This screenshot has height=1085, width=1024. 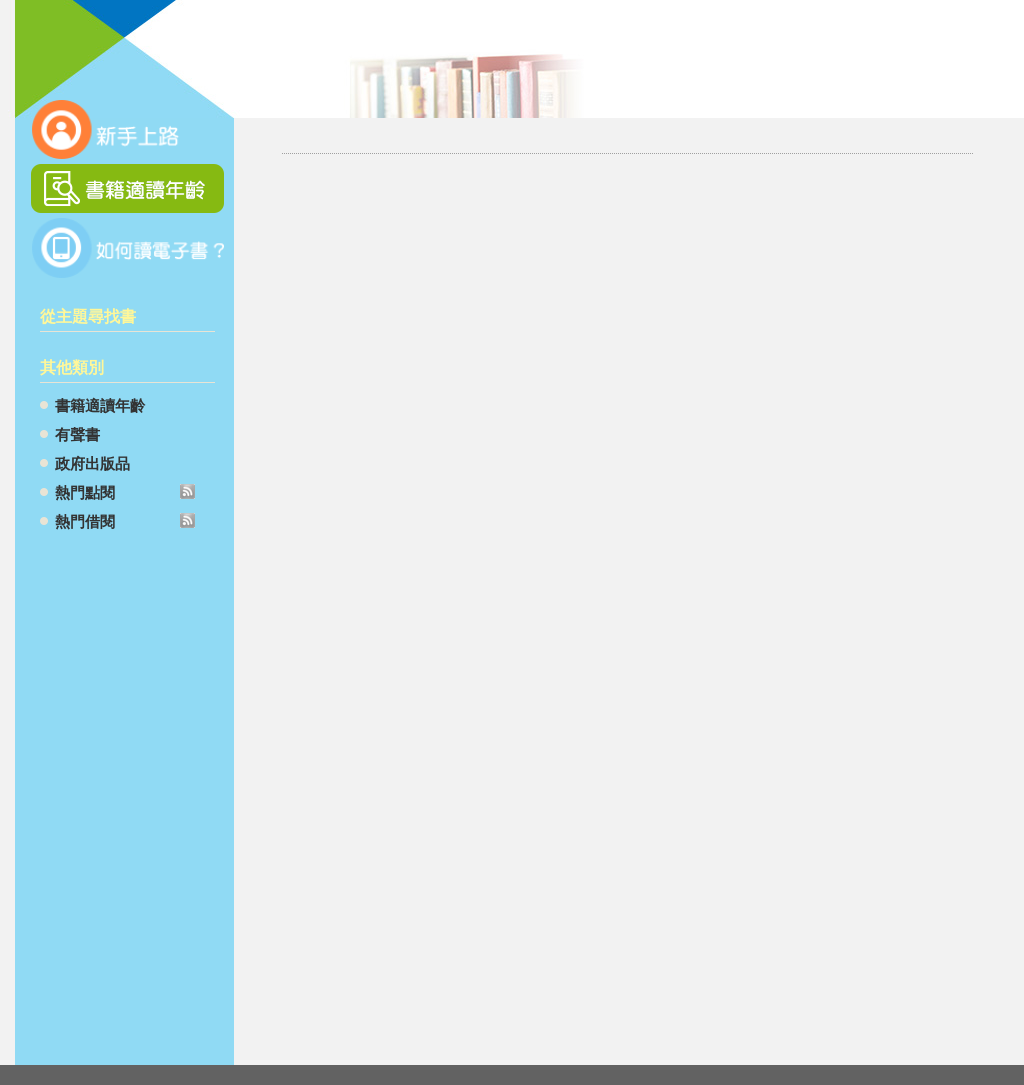 I want to click on 政府出版品, so click(x=92, y=463).